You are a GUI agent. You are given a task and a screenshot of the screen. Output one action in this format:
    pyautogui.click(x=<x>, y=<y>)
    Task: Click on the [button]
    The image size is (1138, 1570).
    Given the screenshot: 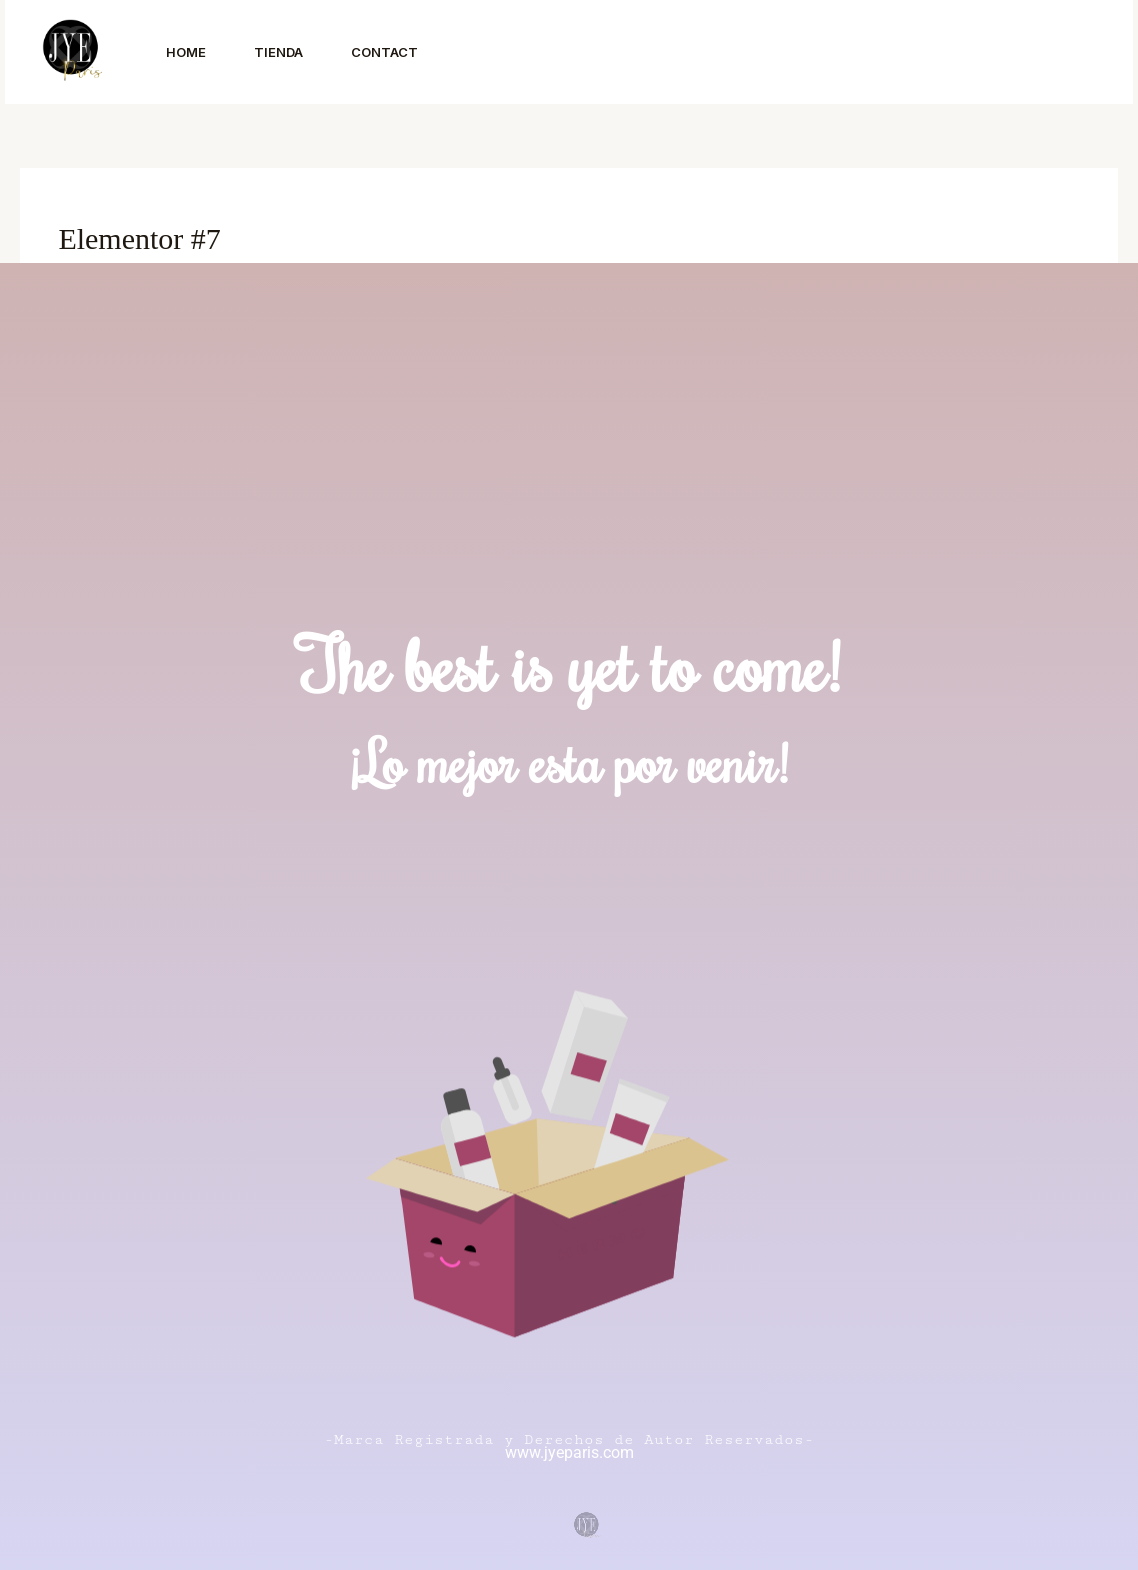 What is the action you would take?
    pyautogui.click(x=997, y=52)
    